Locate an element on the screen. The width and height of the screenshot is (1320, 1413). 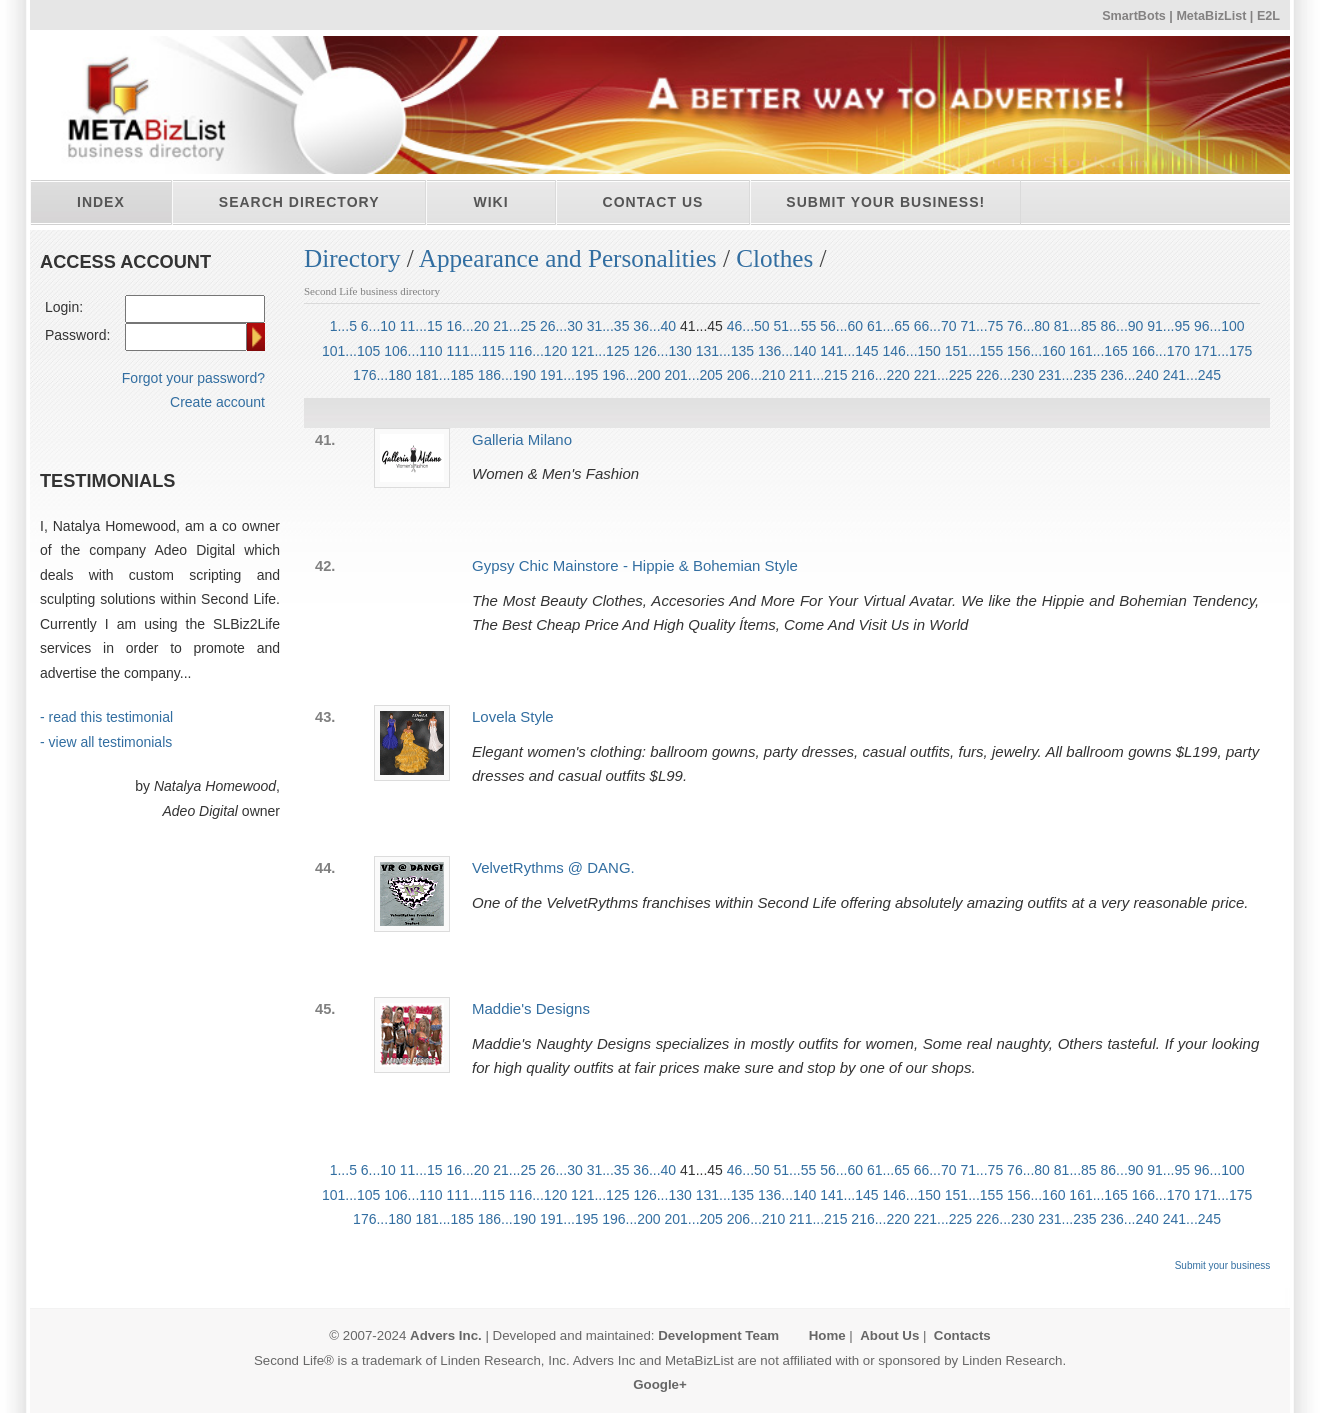
- read this testimonial is located at coordinates (106, 717).